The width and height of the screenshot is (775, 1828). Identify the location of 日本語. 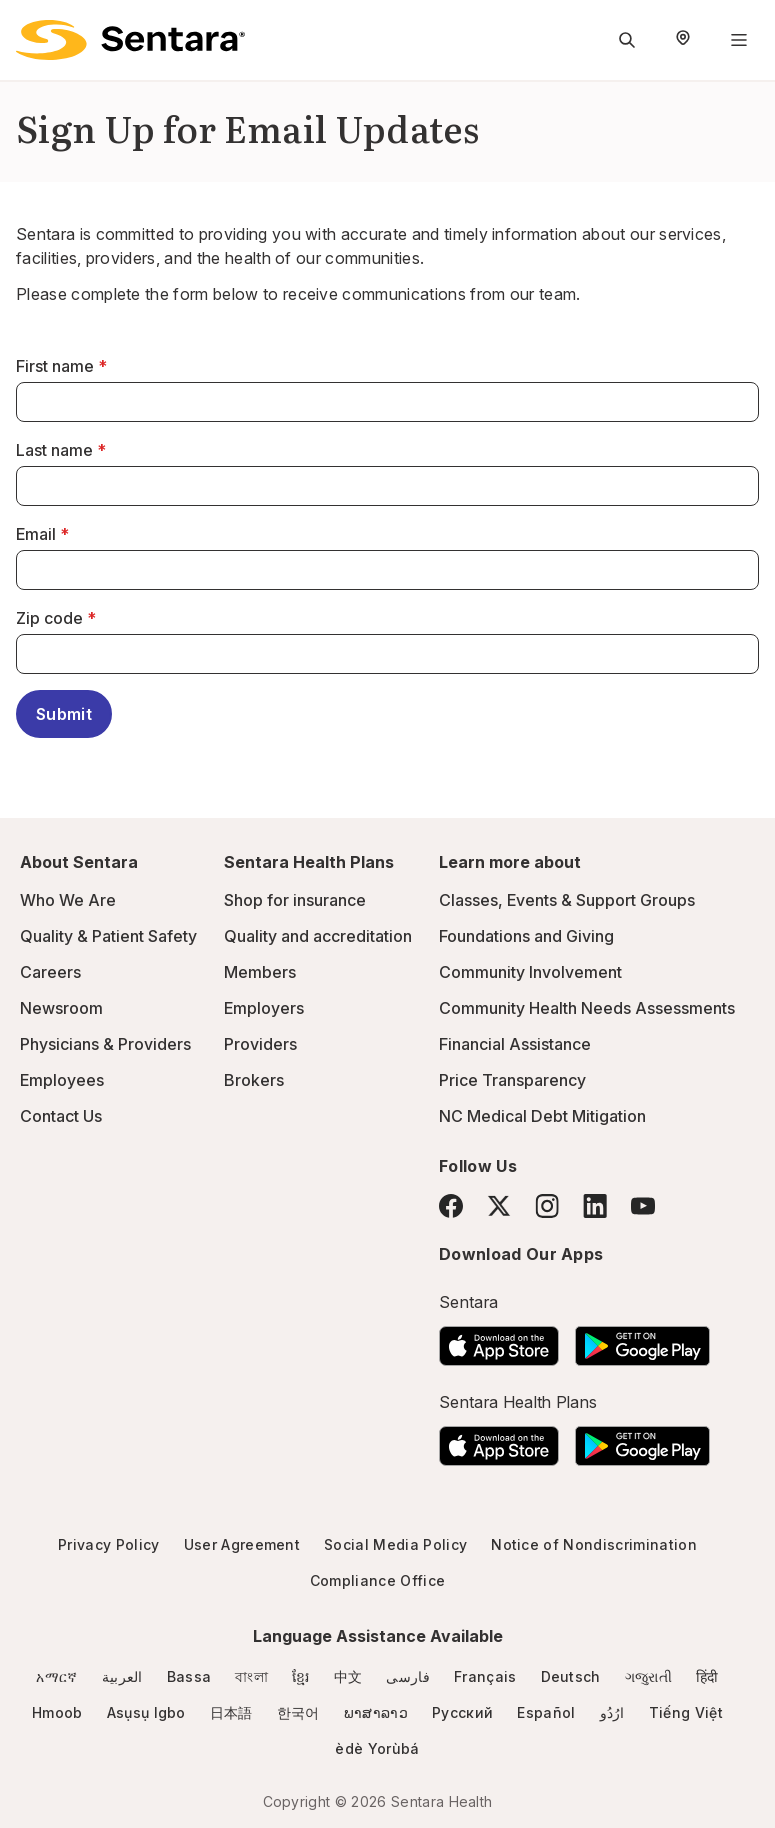
(231, 1712).